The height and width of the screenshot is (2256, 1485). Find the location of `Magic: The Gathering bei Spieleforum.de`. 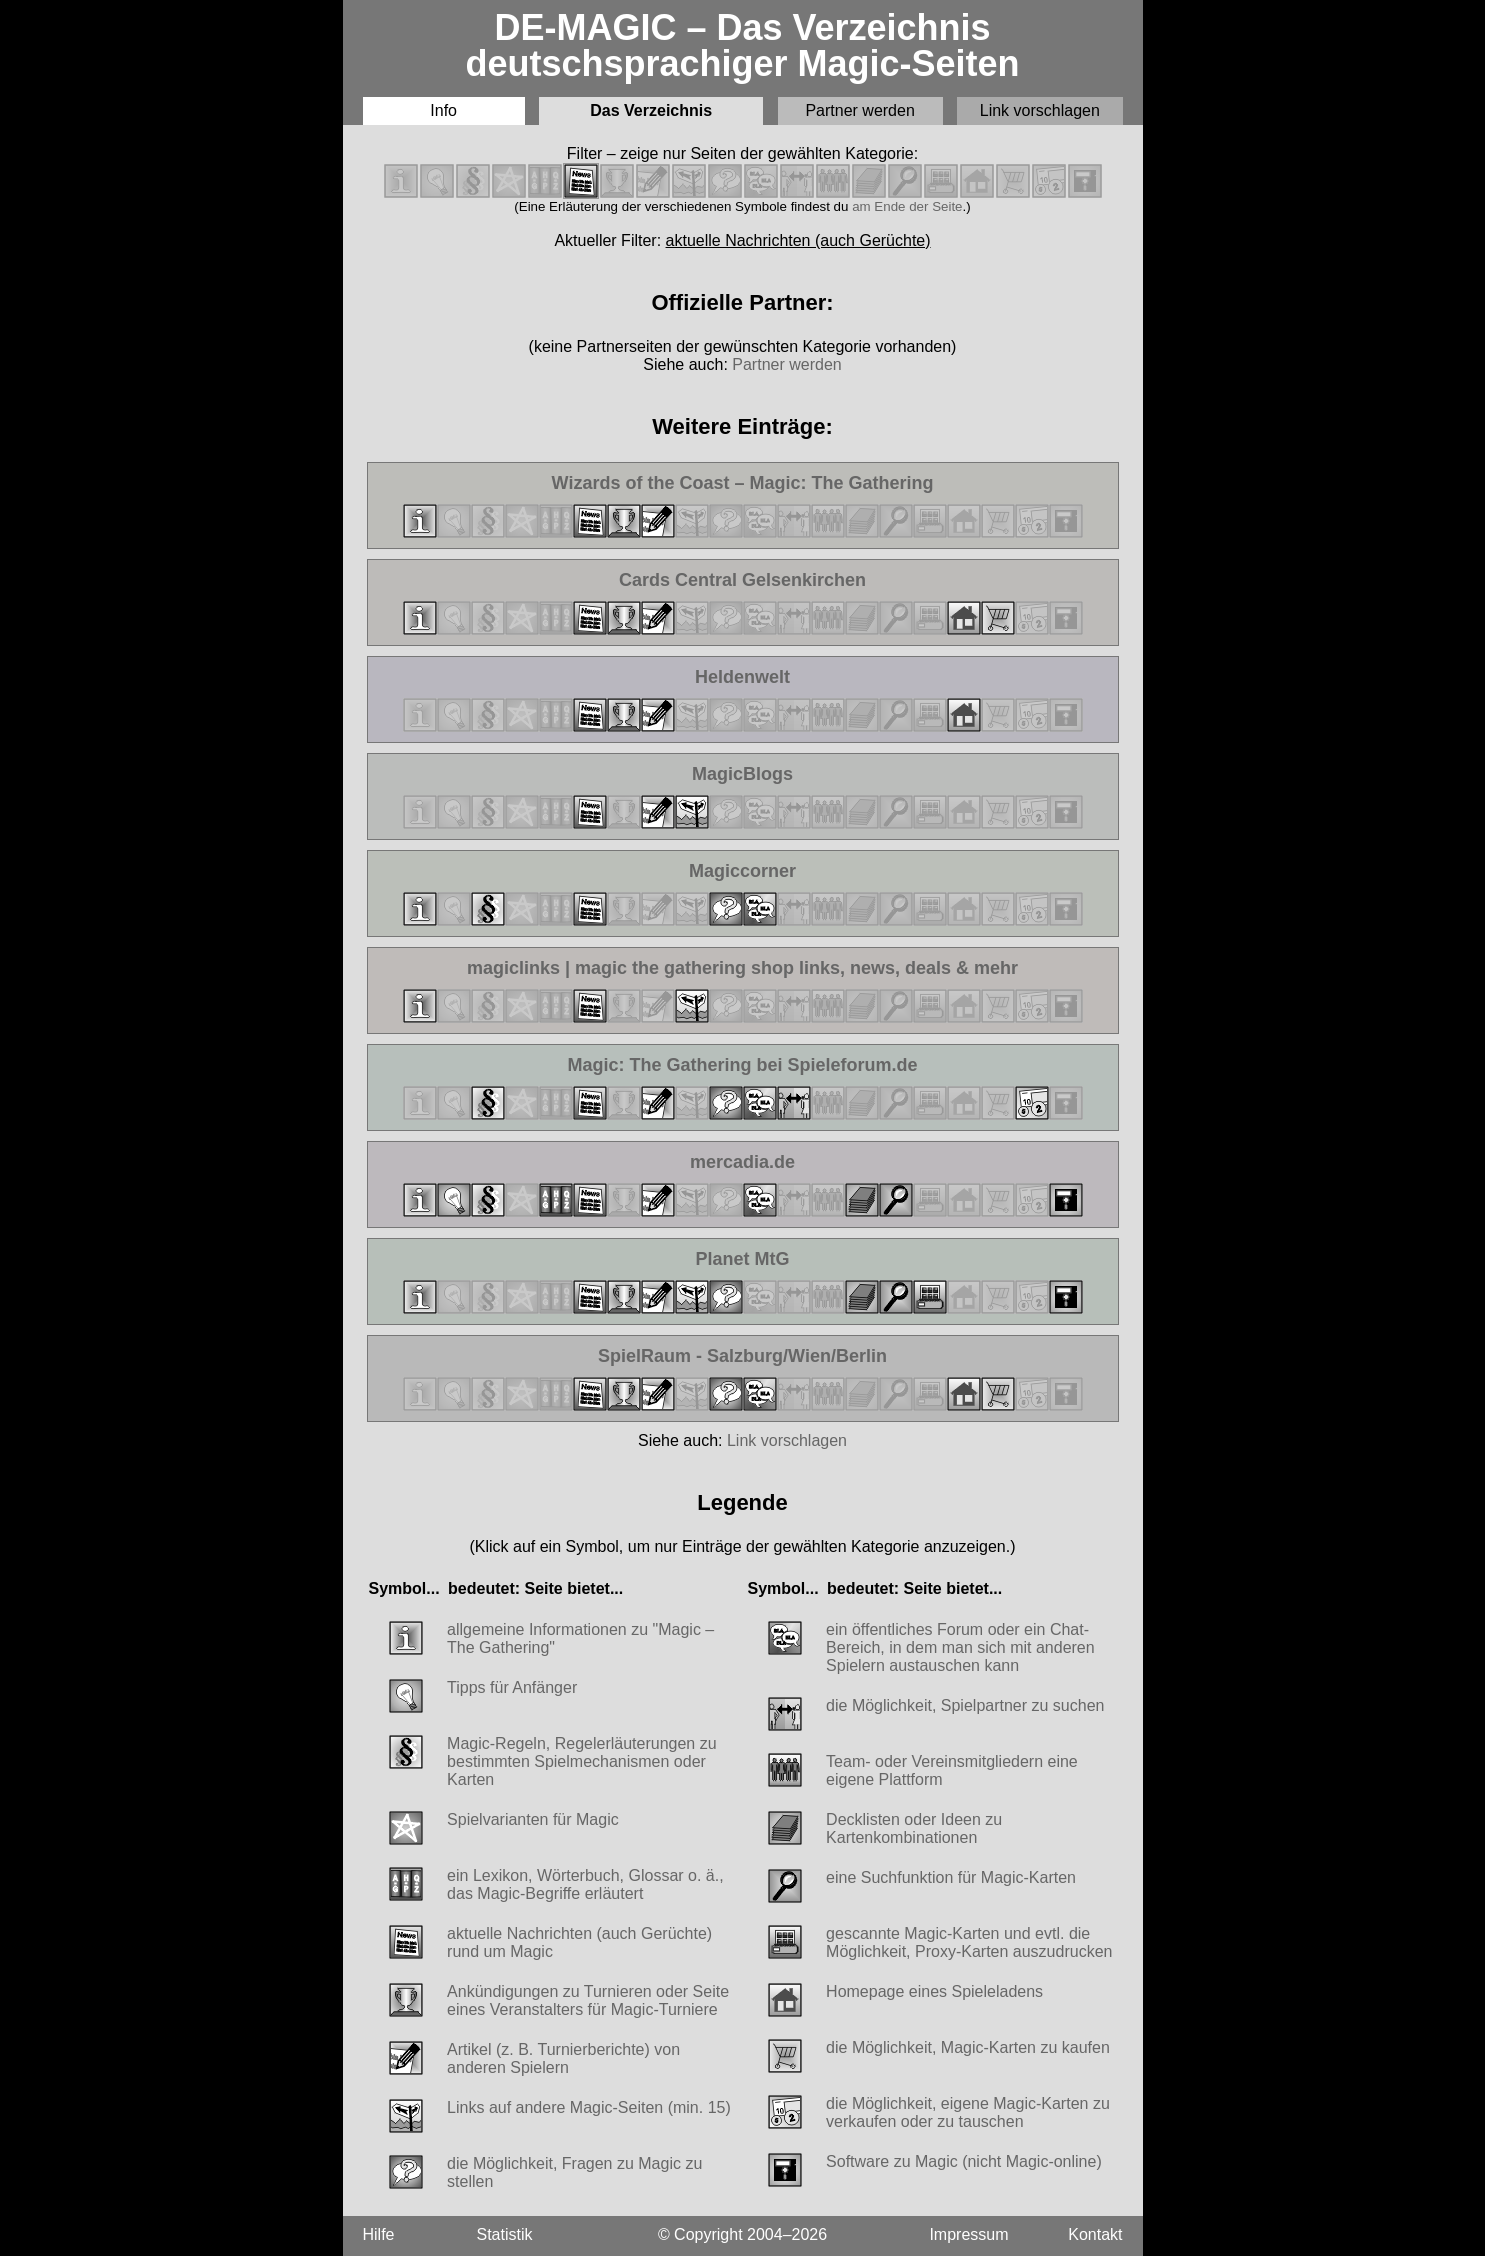

Magic: The Gathering bei Spieleforum.de is located at coordinates (742, 1065).